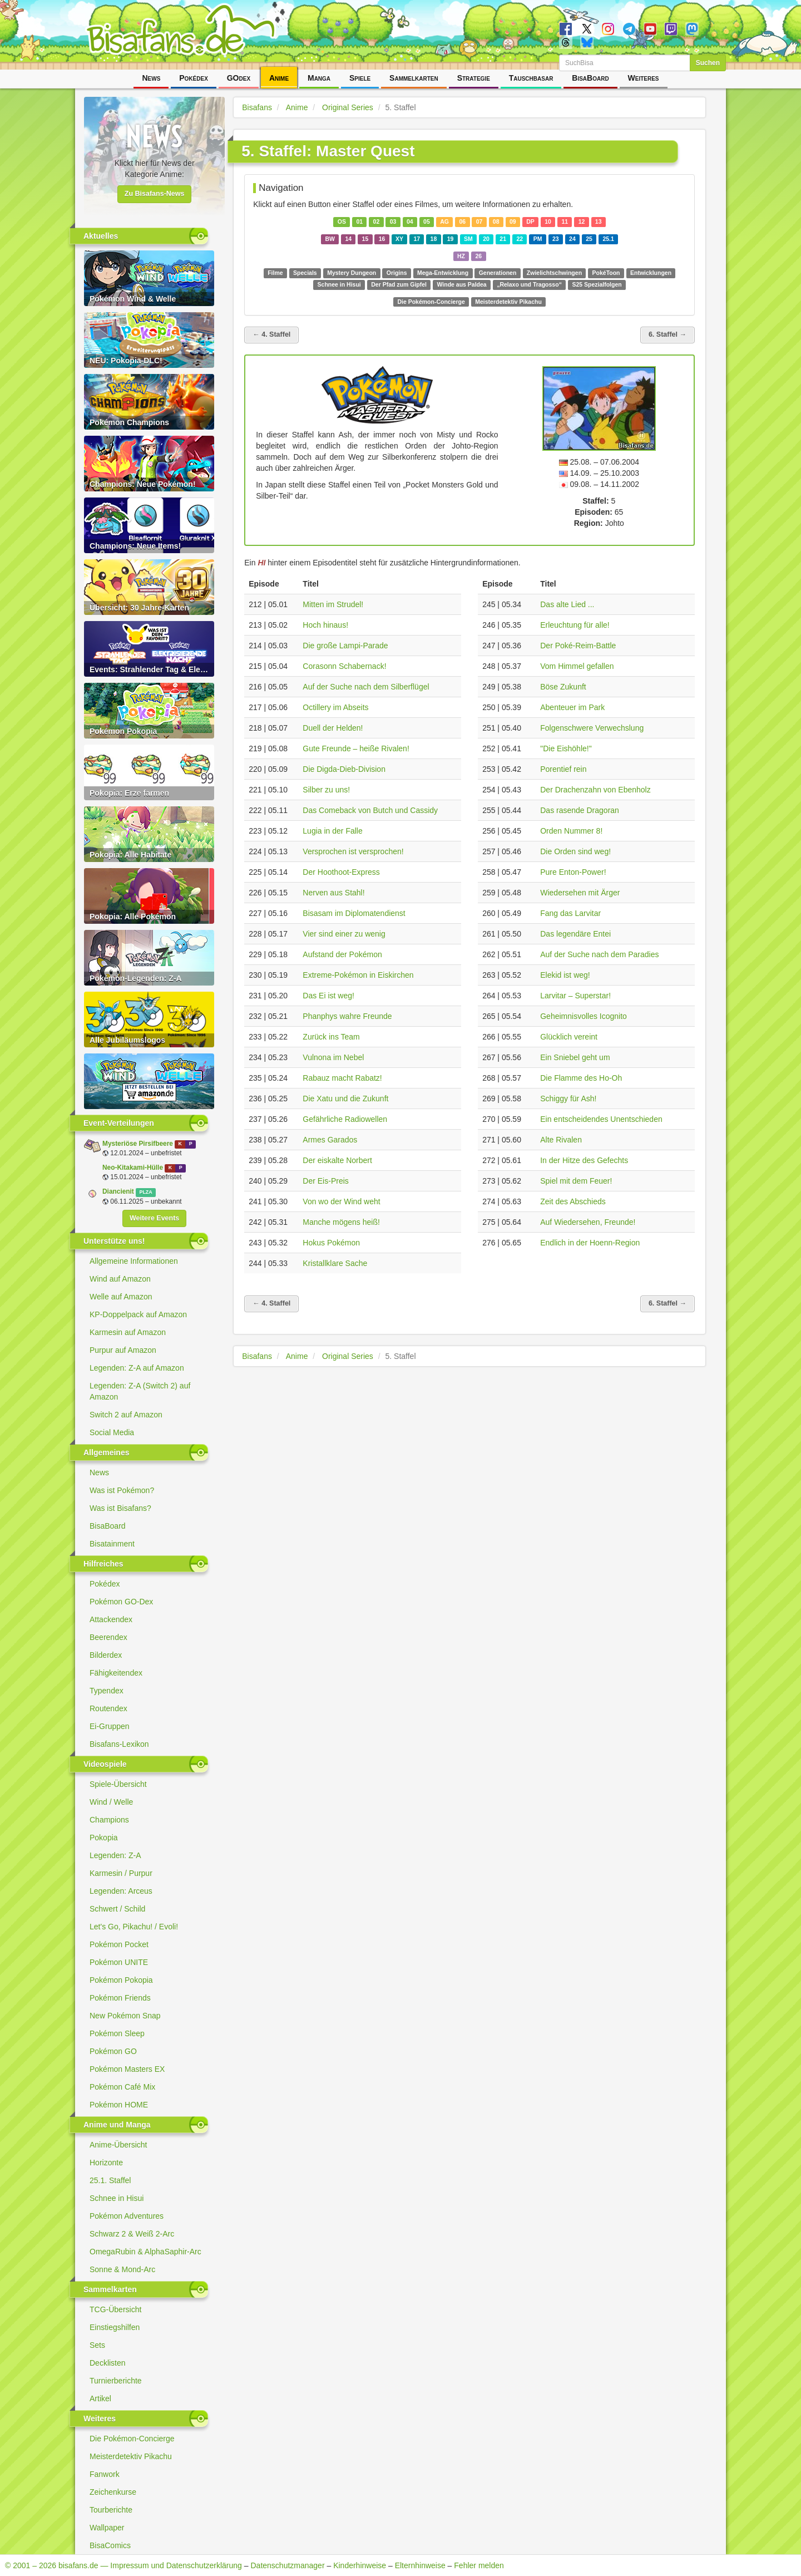  I want to click on Spiele-Übersicht, so click(118, 1784).